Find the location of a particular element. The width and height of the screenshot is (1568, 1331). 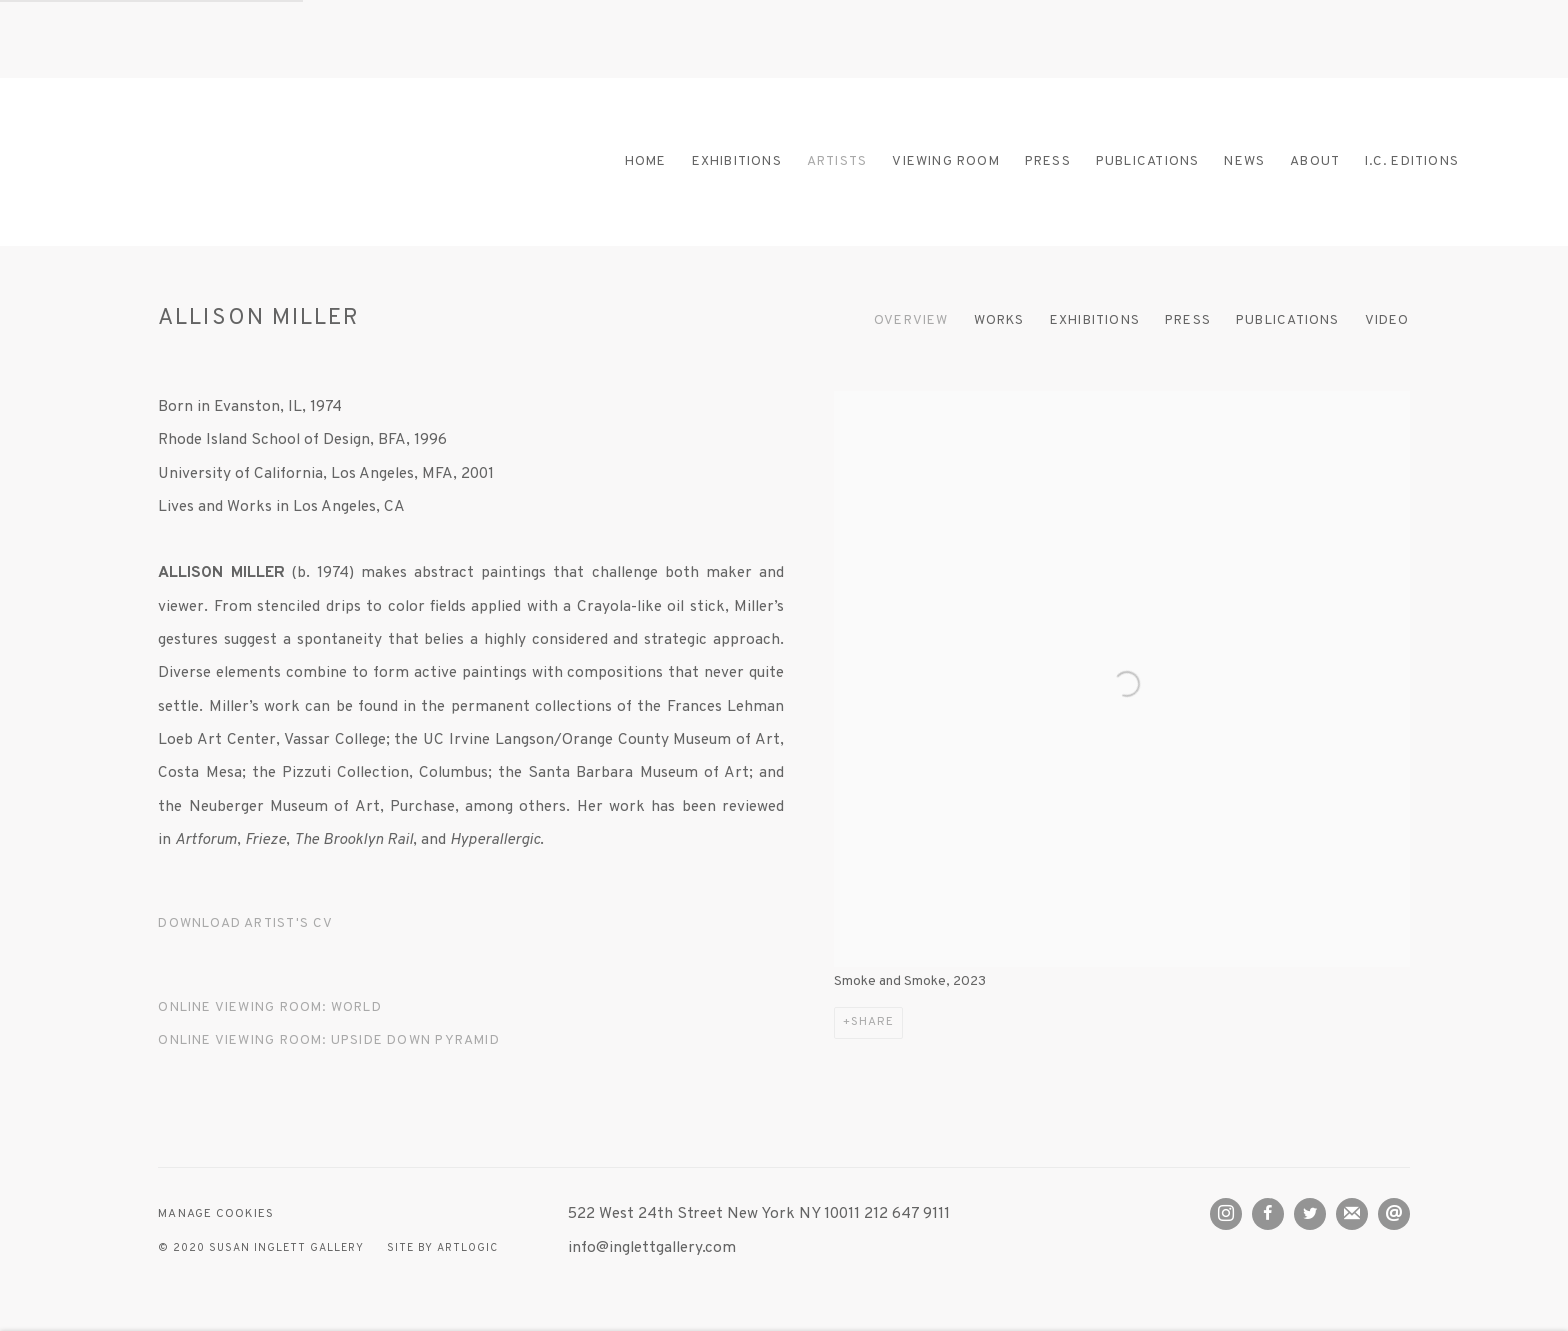

Site by Artlogic [Site by Artlogic (Link goes to a different website and opens in a new window).] is located at coordinates (442, 1248).